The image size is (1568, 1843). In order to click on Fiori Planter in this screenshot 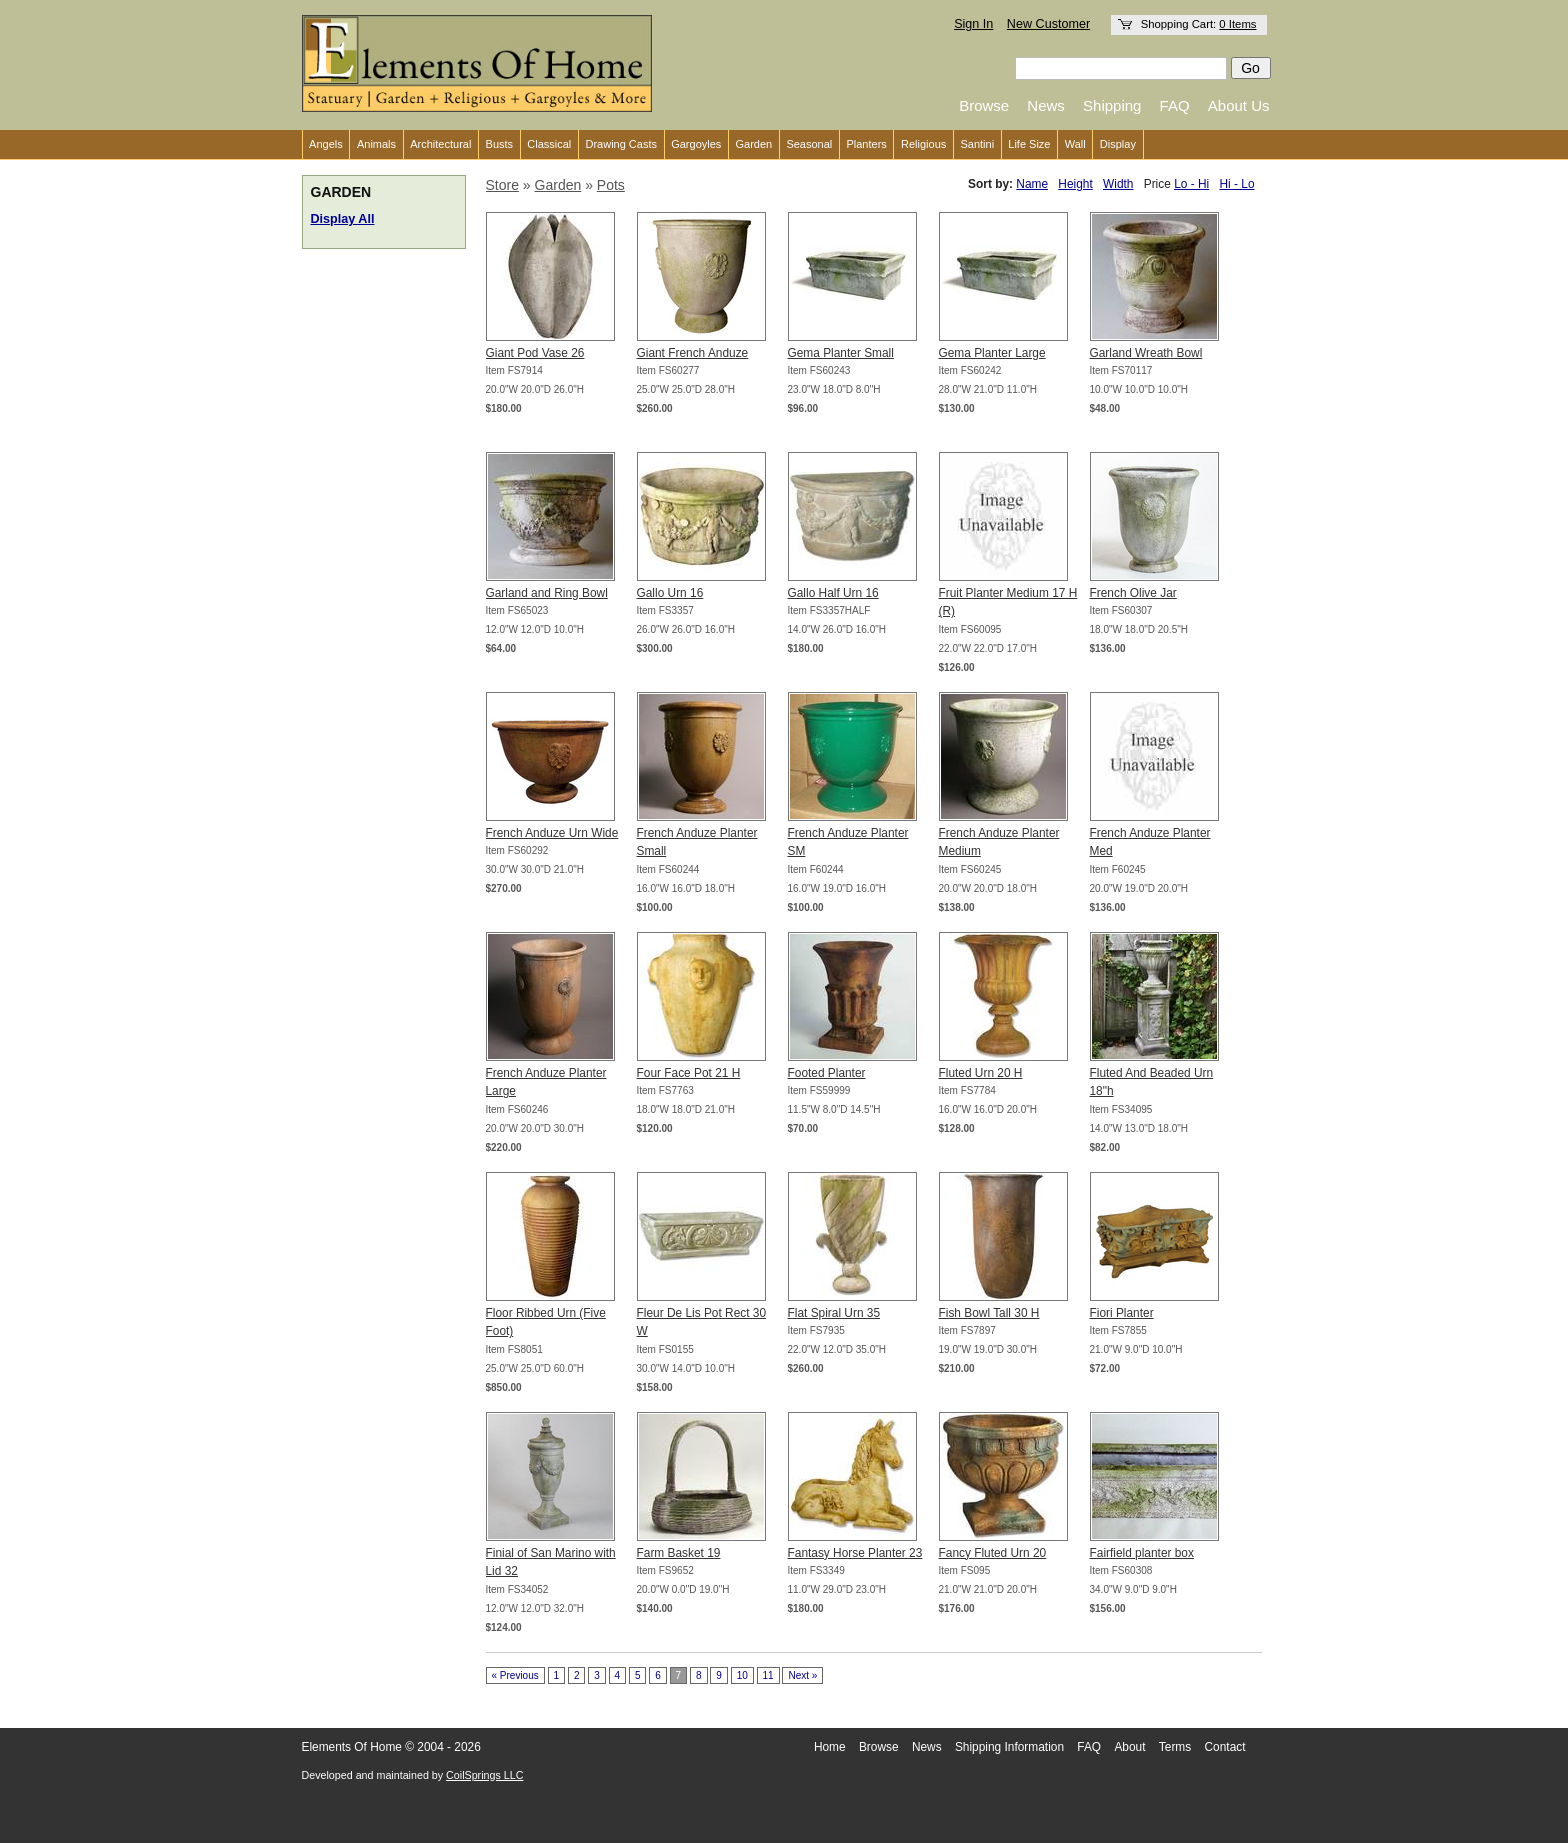, I will do `click(1122, 1313)`.